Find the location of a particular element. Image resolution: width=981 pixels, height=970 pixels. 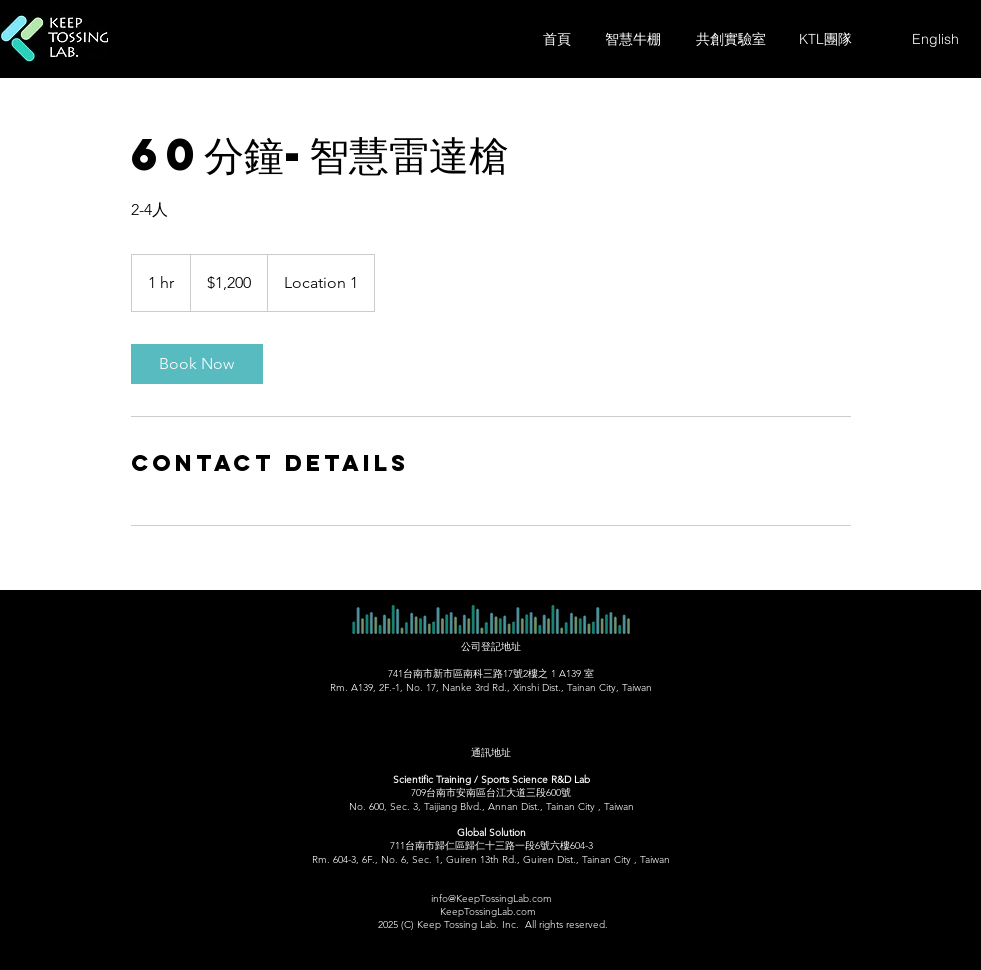

[首頁] is located at coordinates (557, 39).